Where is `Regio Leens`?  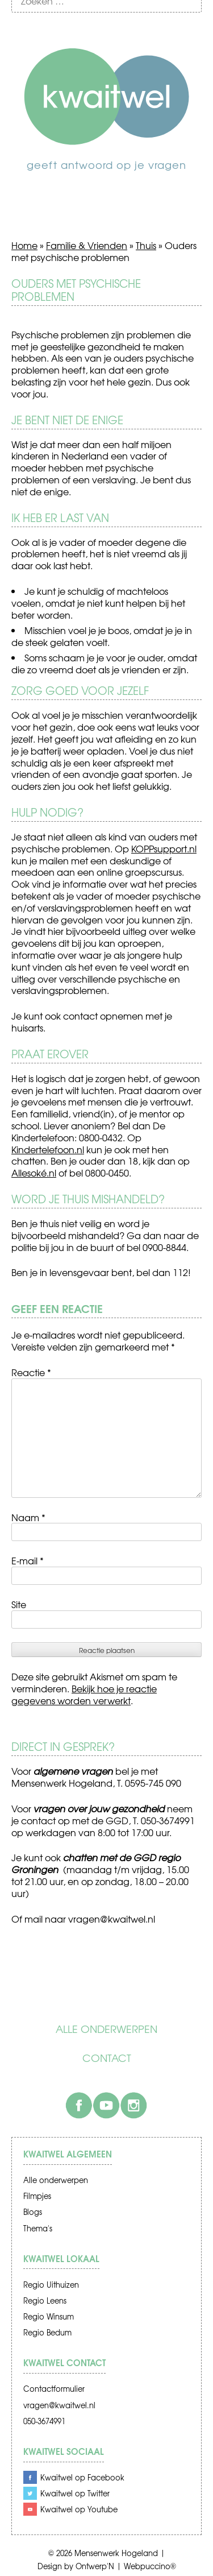
Regio Leens is located at coordinates (44, 2300).